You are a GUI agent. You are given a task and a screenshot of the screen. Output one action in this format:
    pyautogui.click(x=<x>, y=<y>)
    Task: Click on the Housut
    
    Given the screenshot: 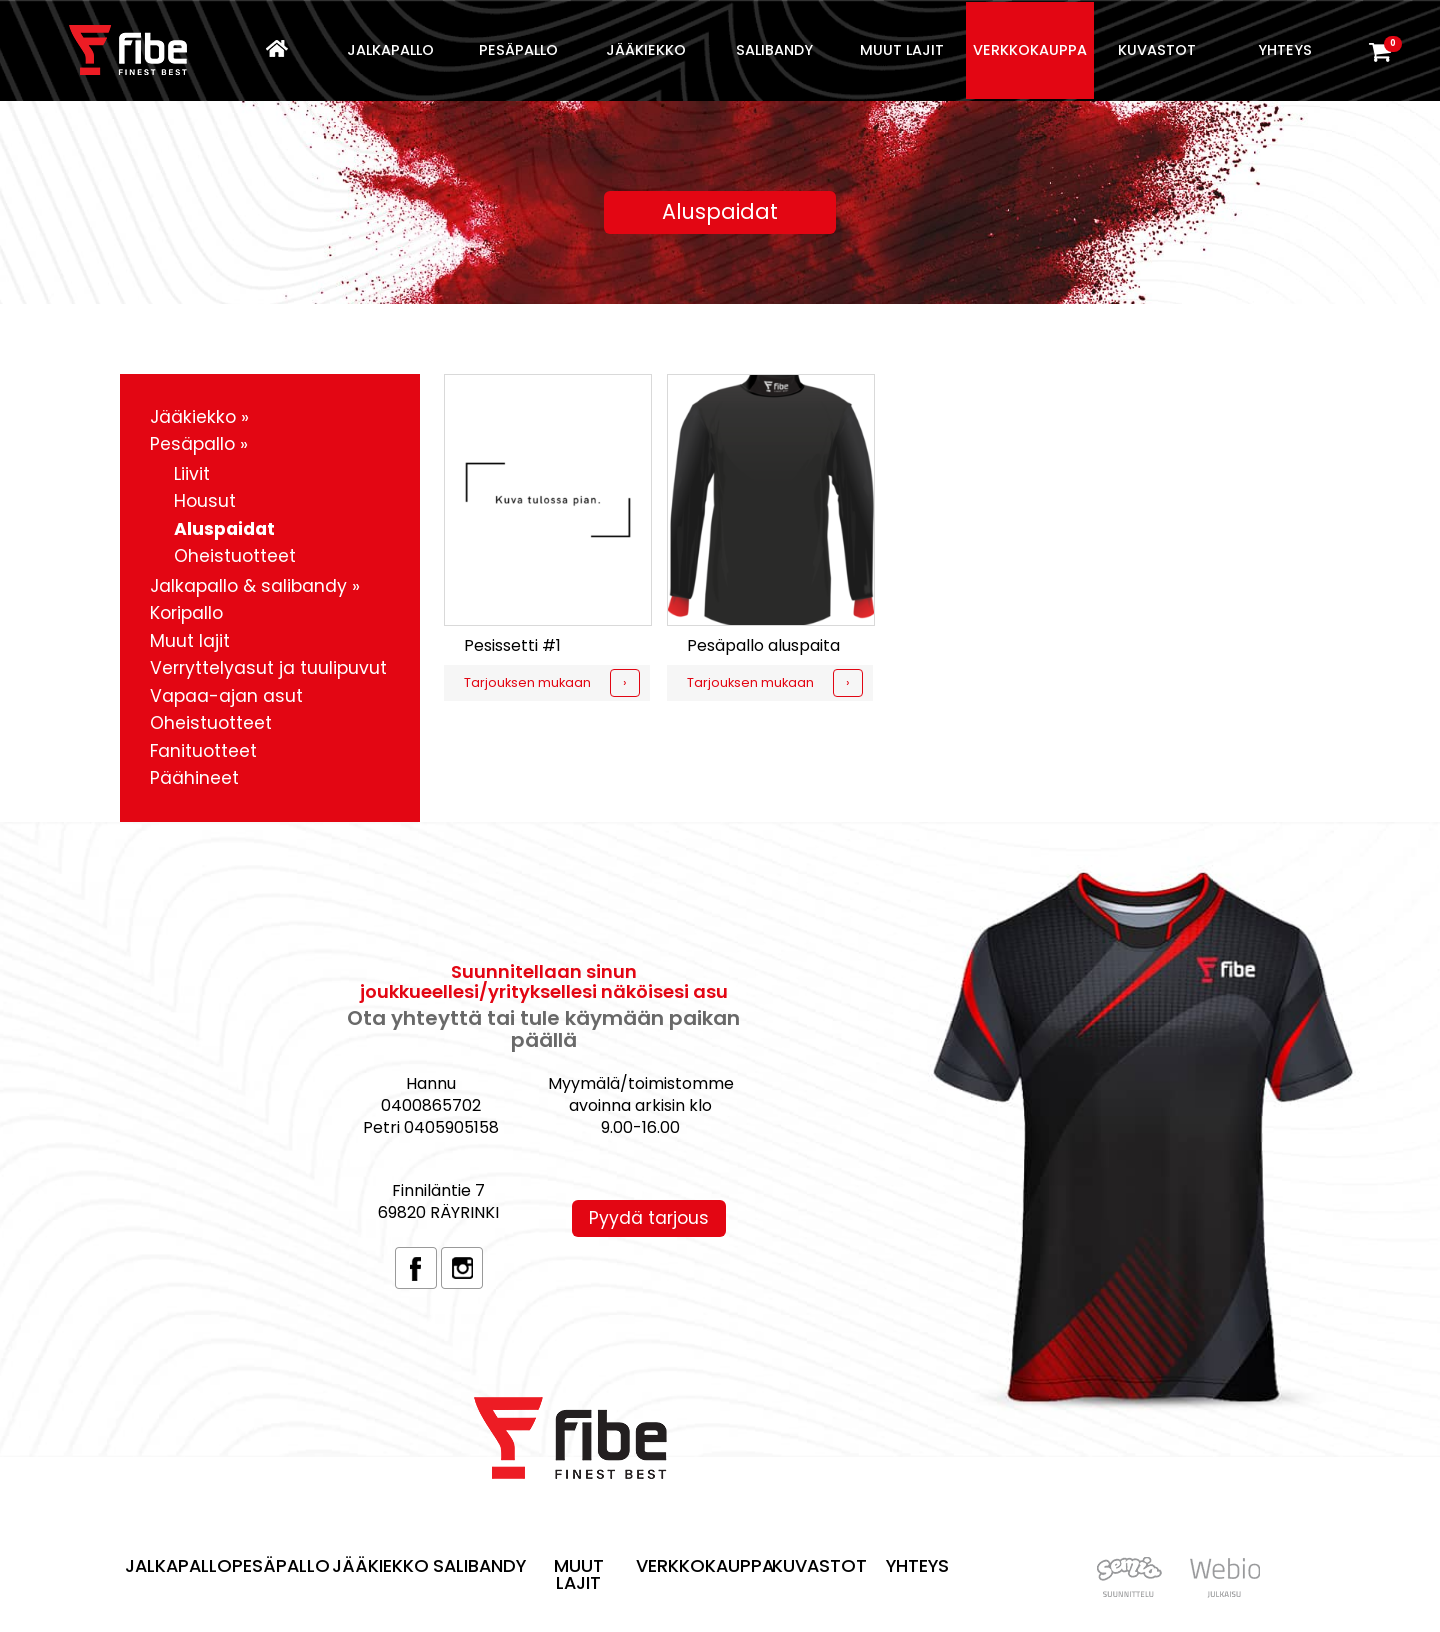 What is the action you would take?
    pyautogui.click(x=205, y=501)
    